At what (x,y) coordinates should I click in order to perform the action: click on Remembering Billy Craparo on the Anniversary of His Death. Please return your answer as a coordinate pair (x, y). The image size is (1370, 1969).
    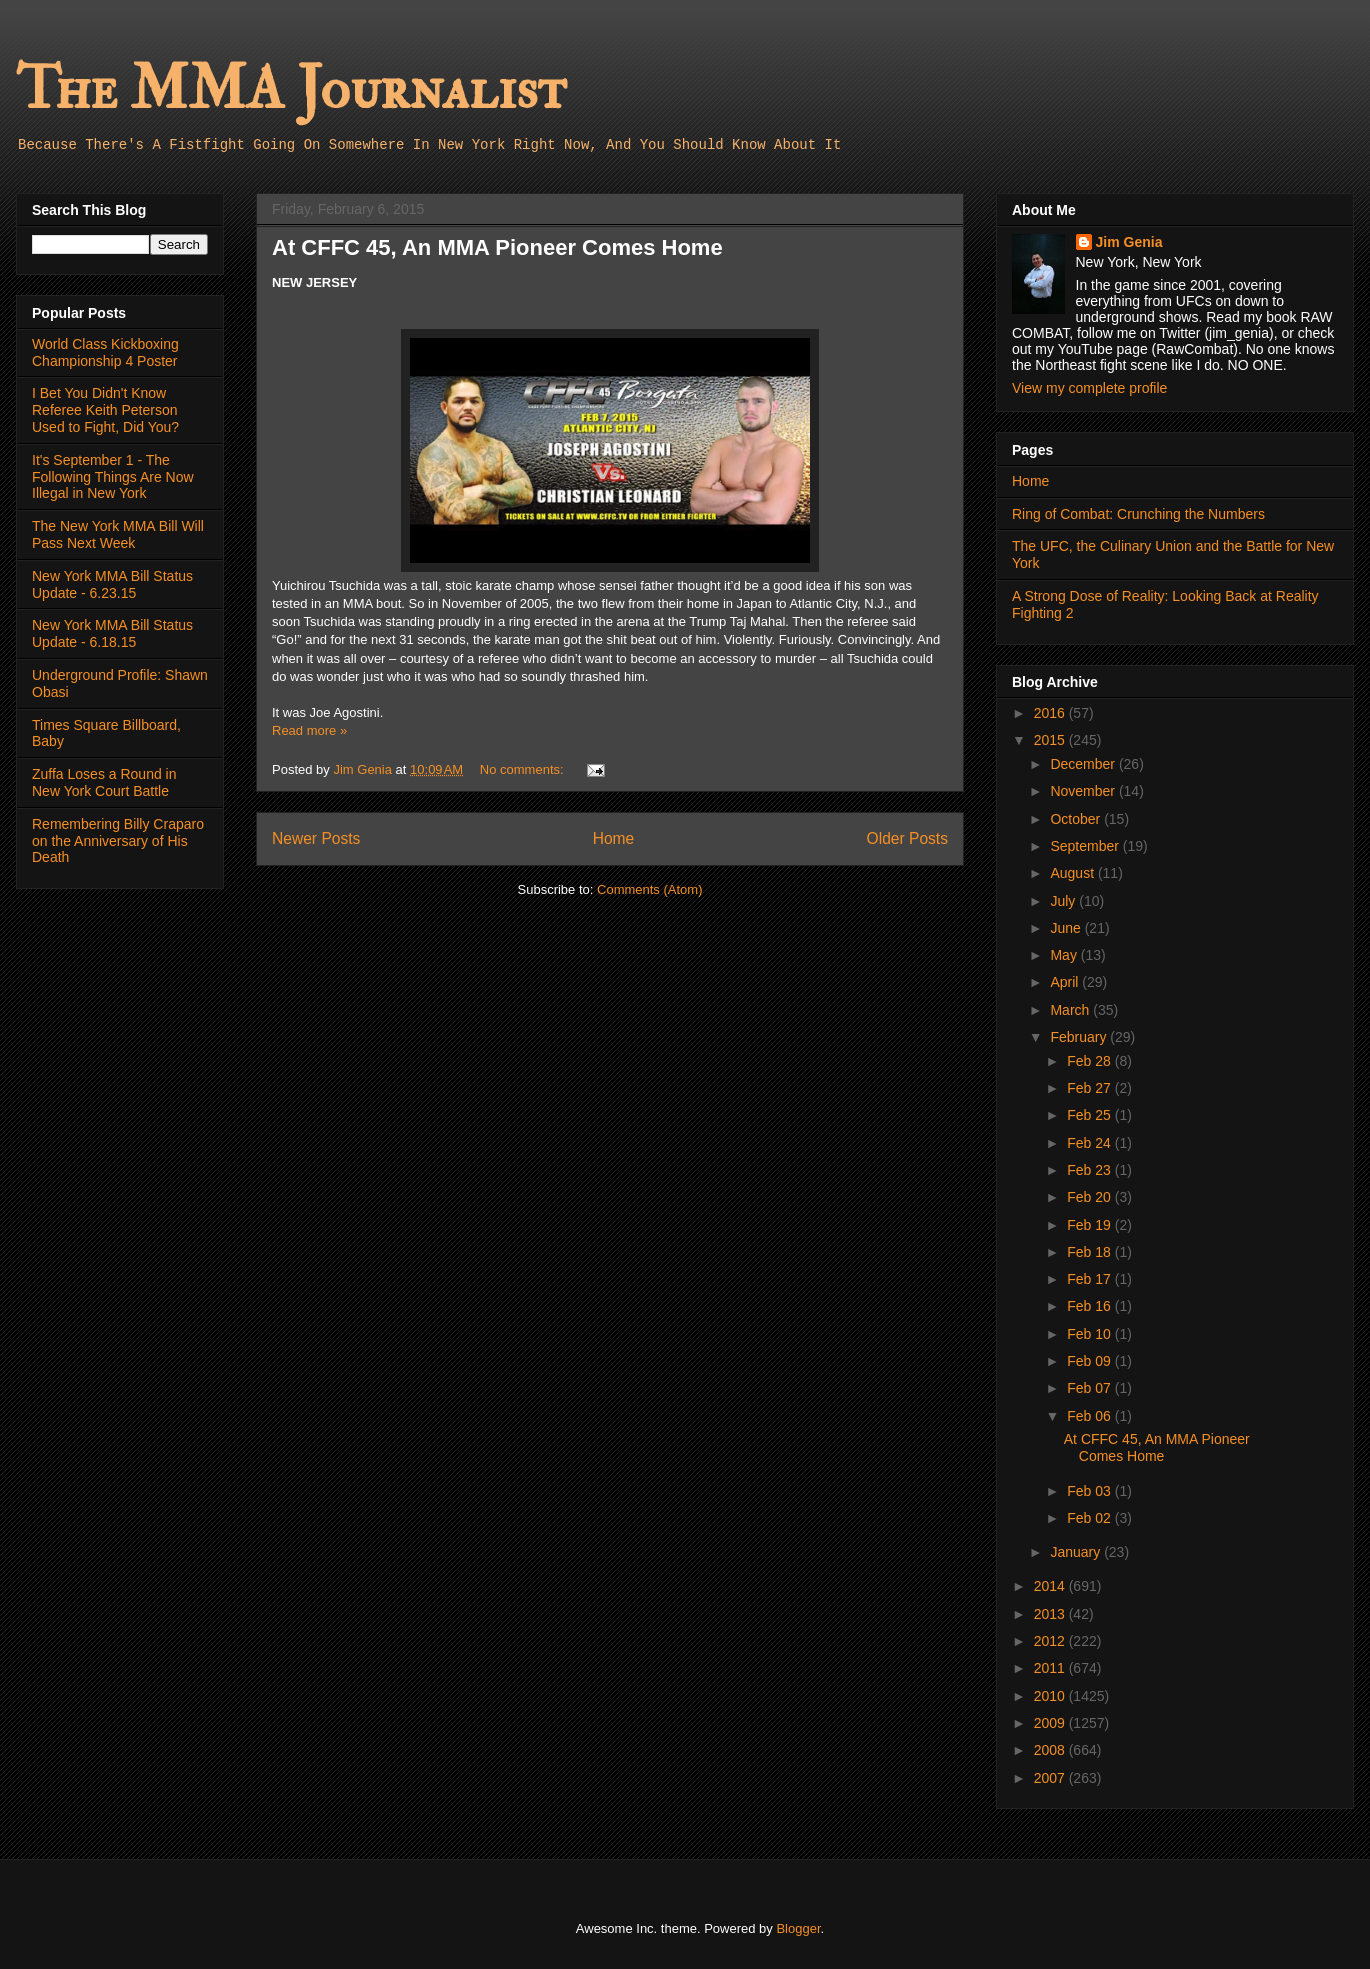
    Looking at the image, I should click on (118, 841).